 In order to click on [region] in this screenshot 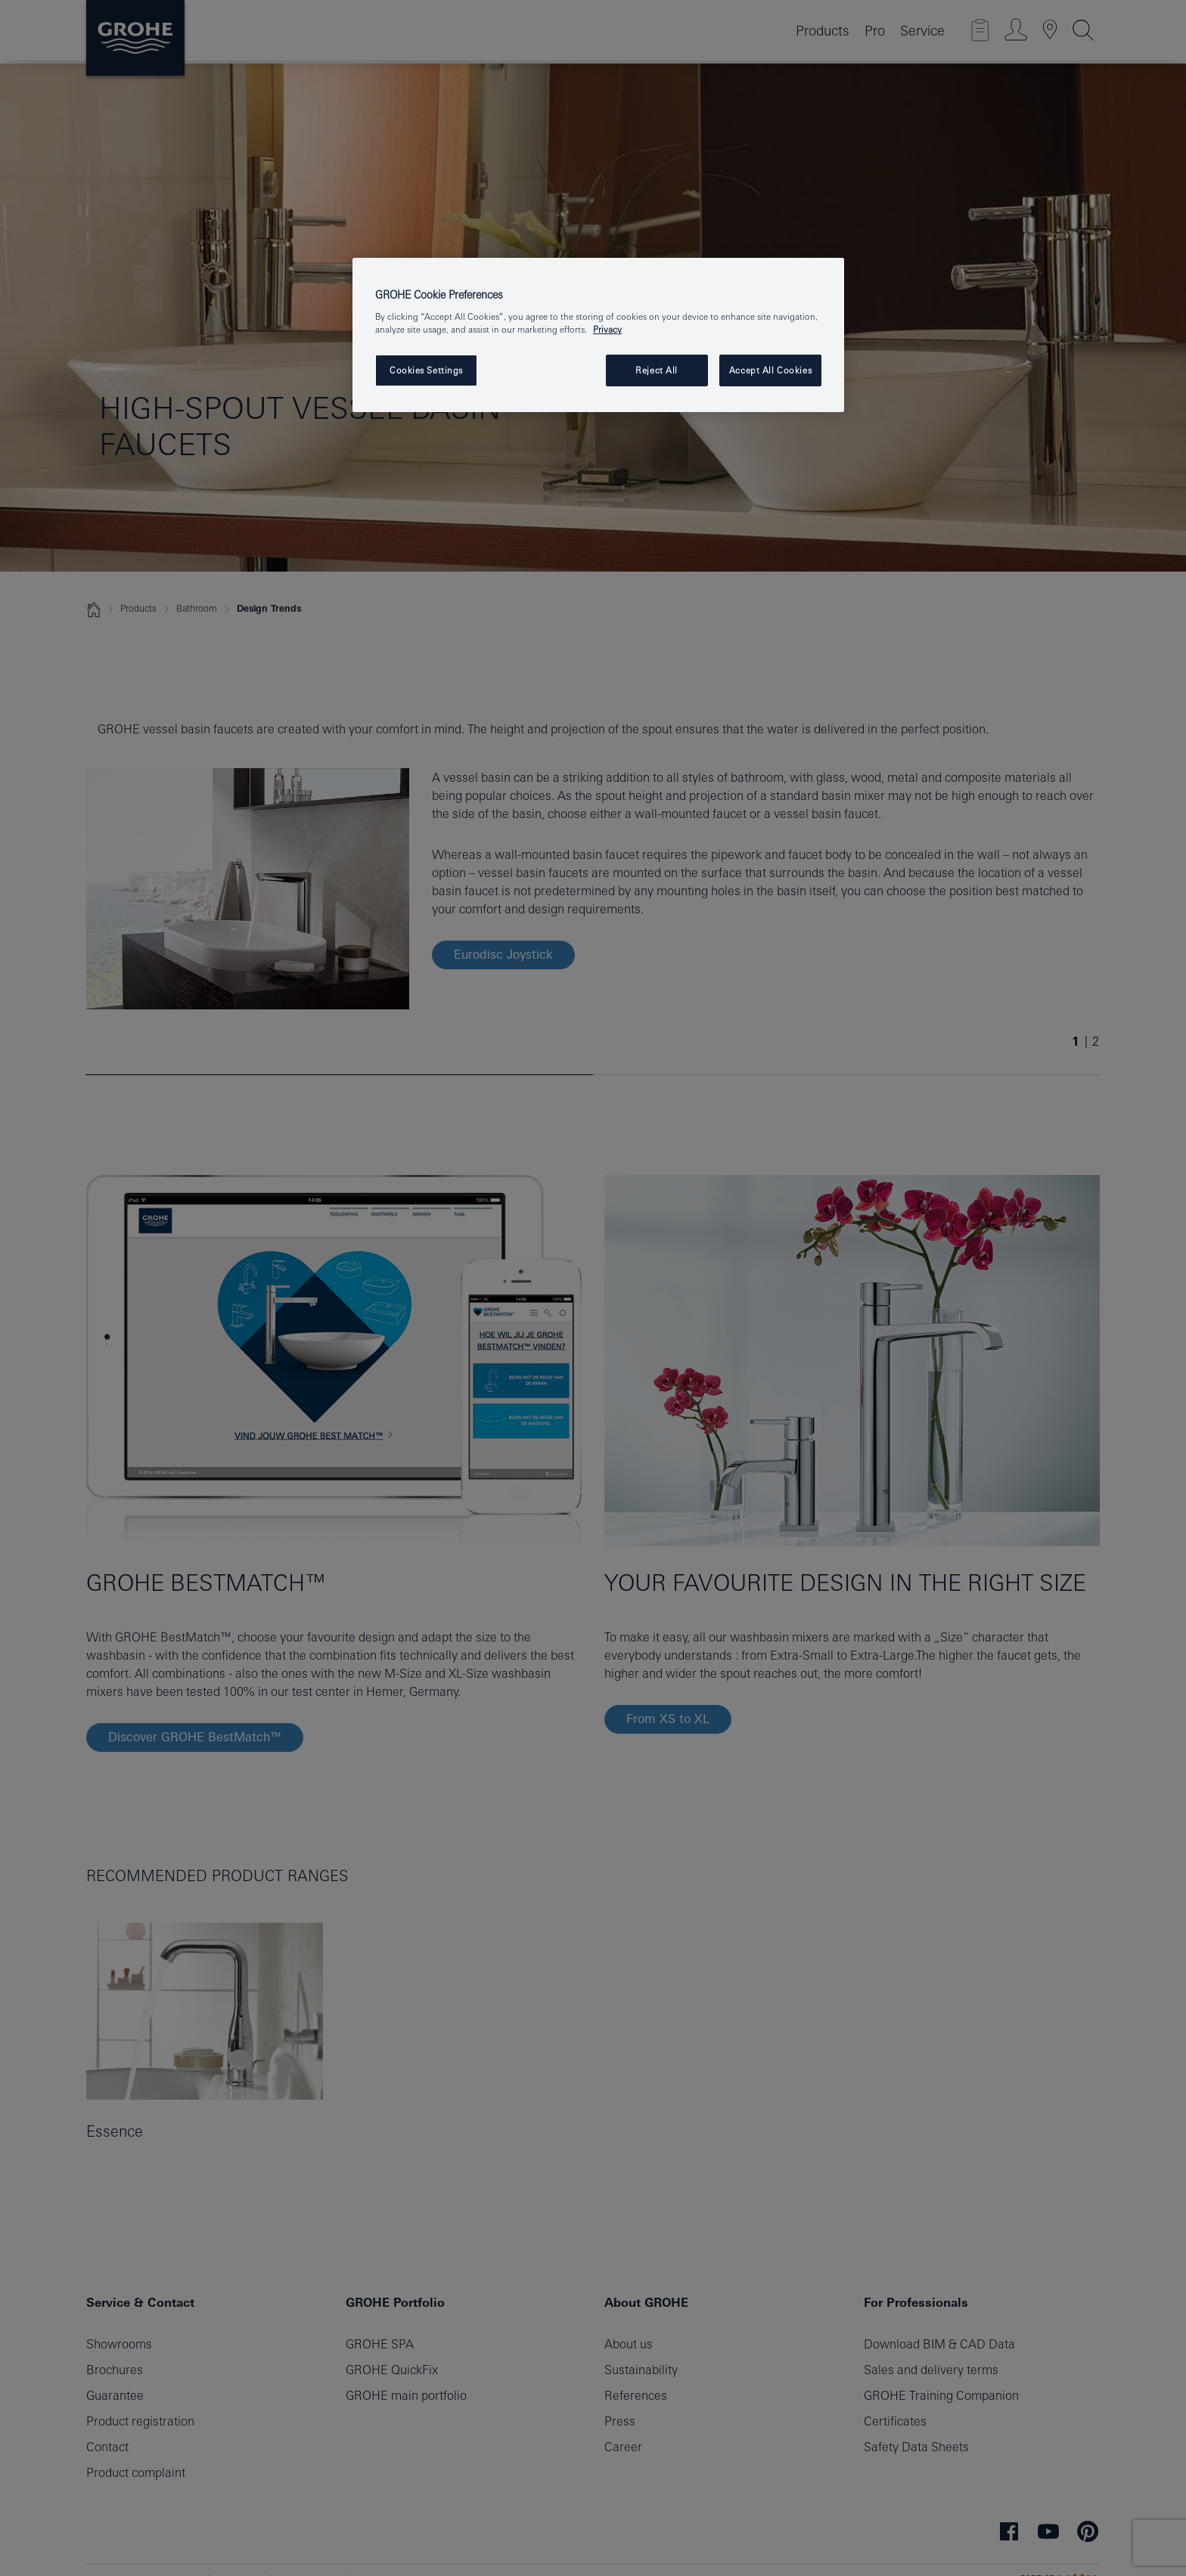, I will do `click(598, 335)`.